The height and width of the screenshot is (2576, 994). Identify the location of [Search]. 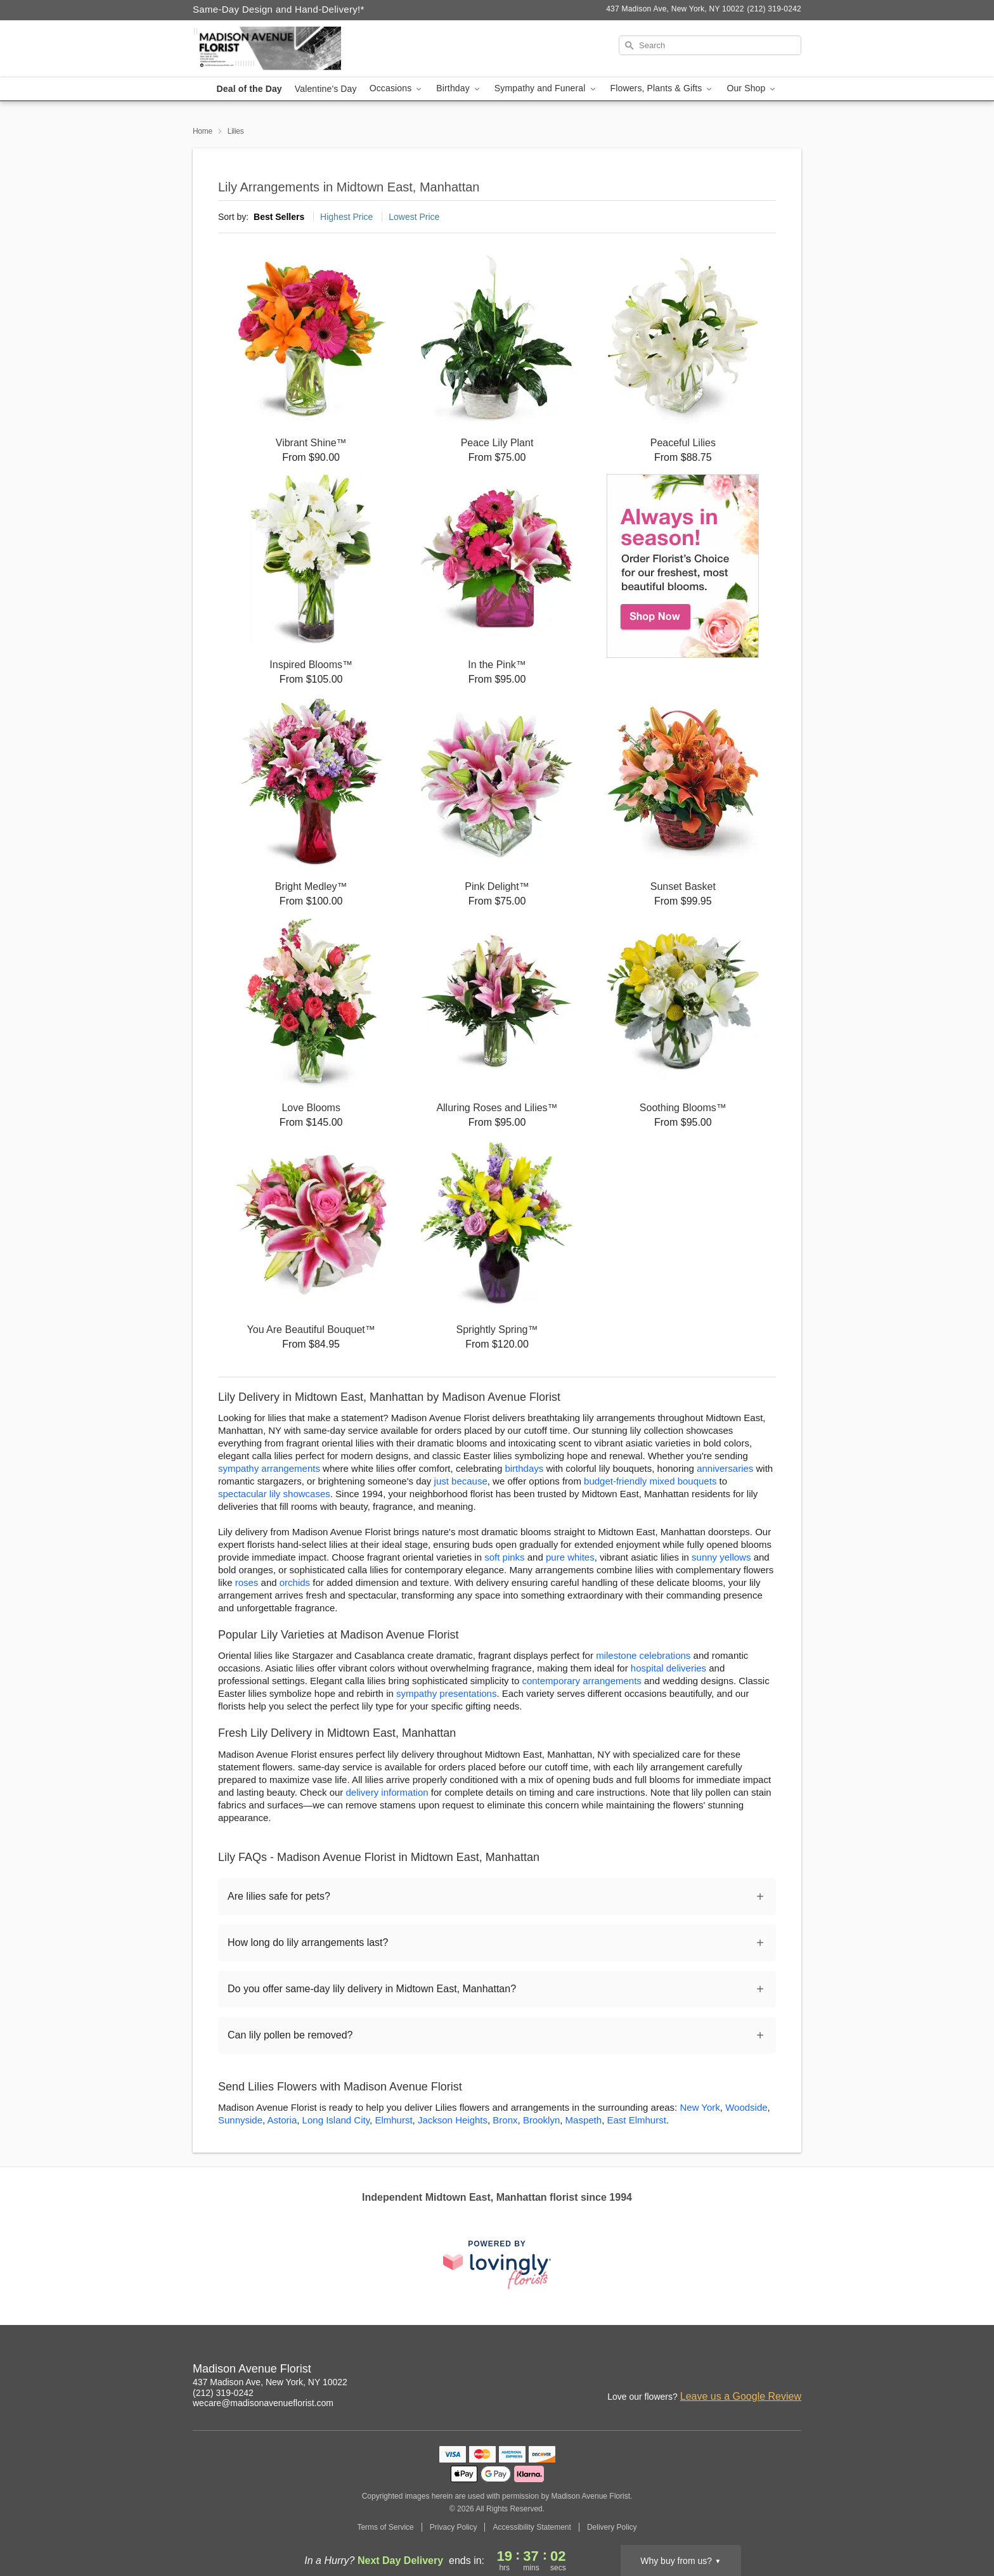
(710, 45).